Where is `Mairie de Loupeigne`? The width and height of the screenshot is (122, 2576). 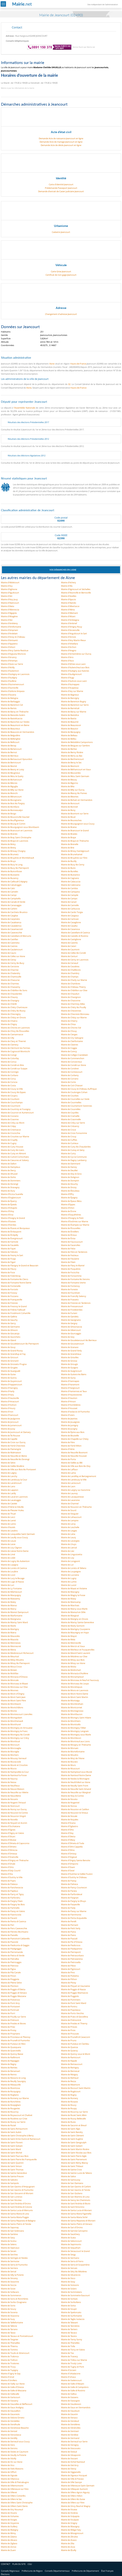
Mairie de Loupeigne is located at coordinates (71, 1571).